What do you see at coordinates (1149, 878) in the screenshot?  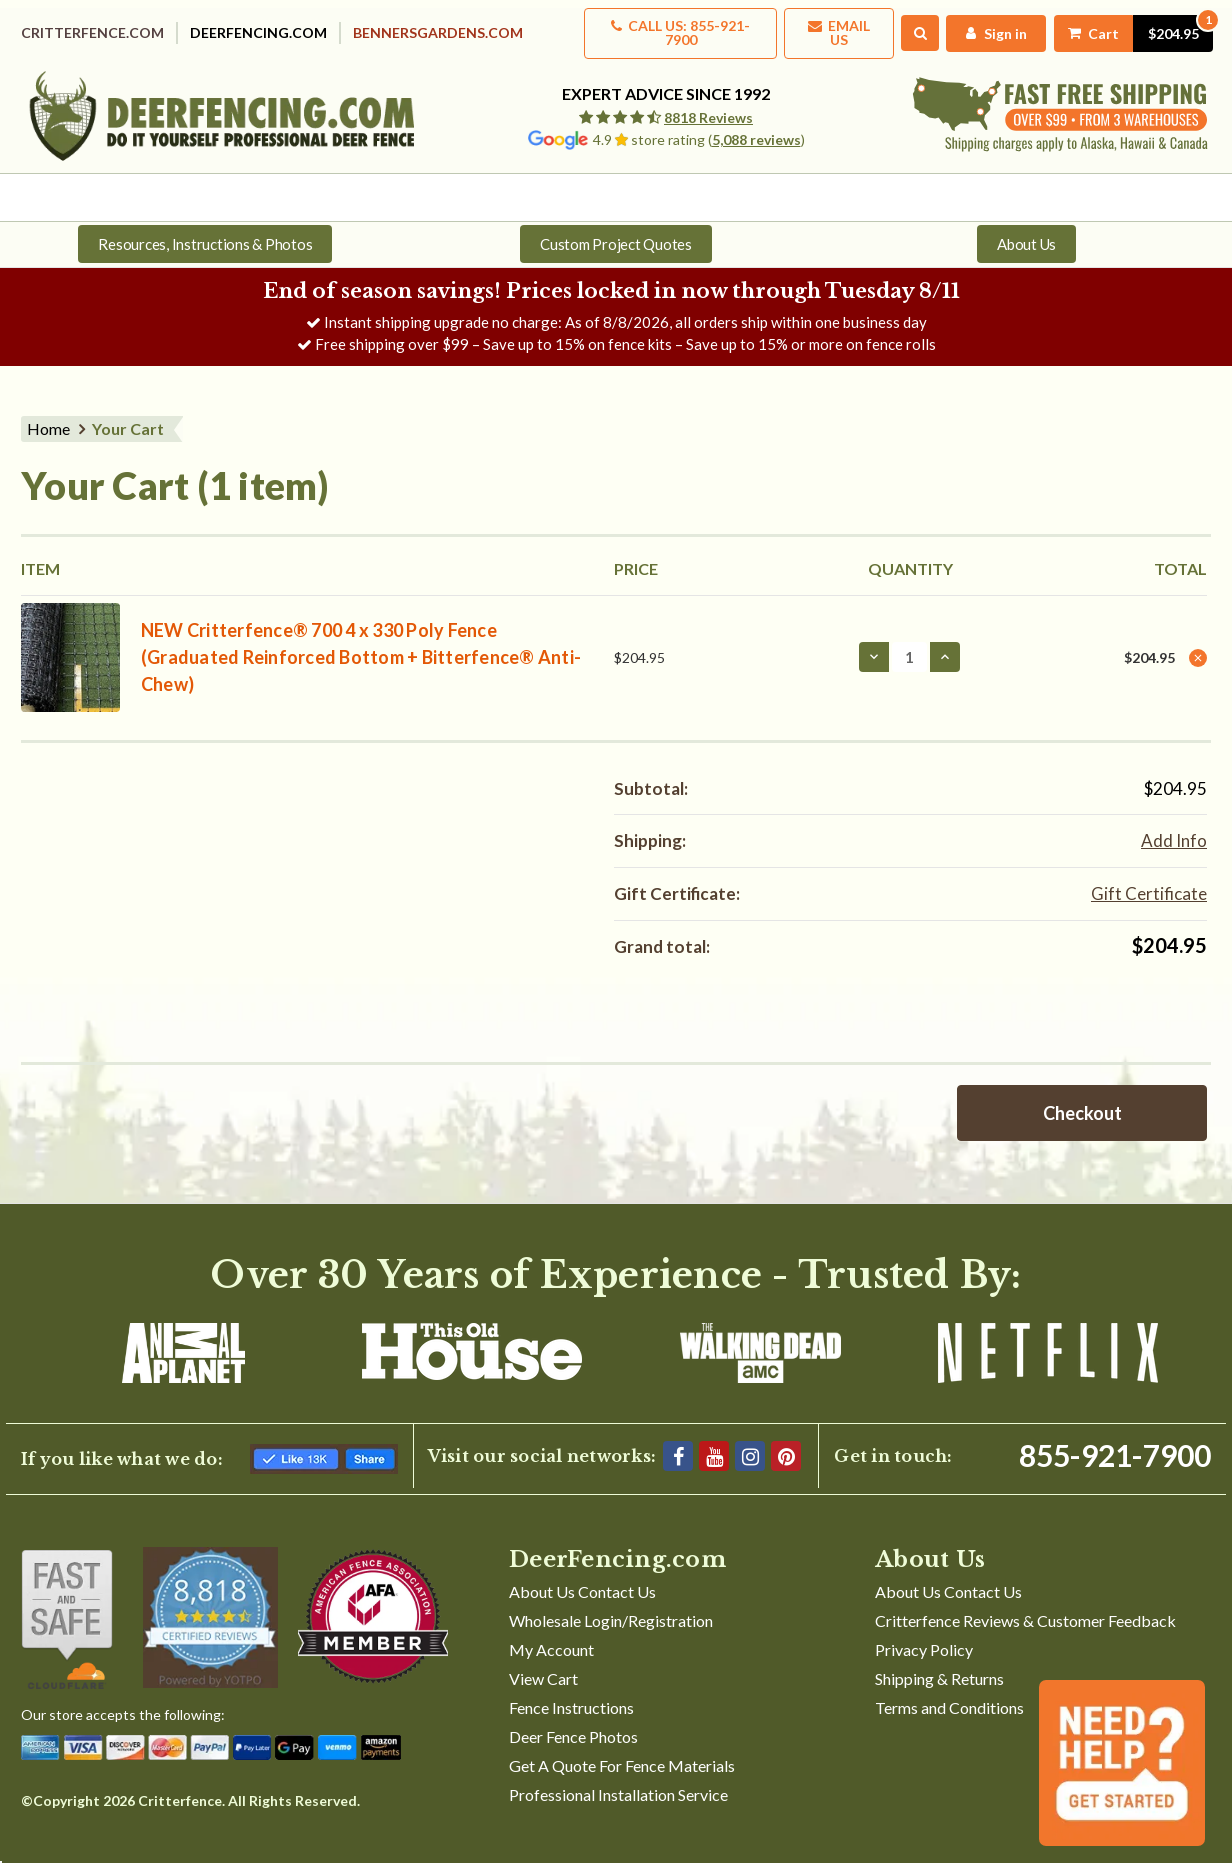 I see `Gift Certificate [Add Certificate]` at bounding box center [1149, 878].